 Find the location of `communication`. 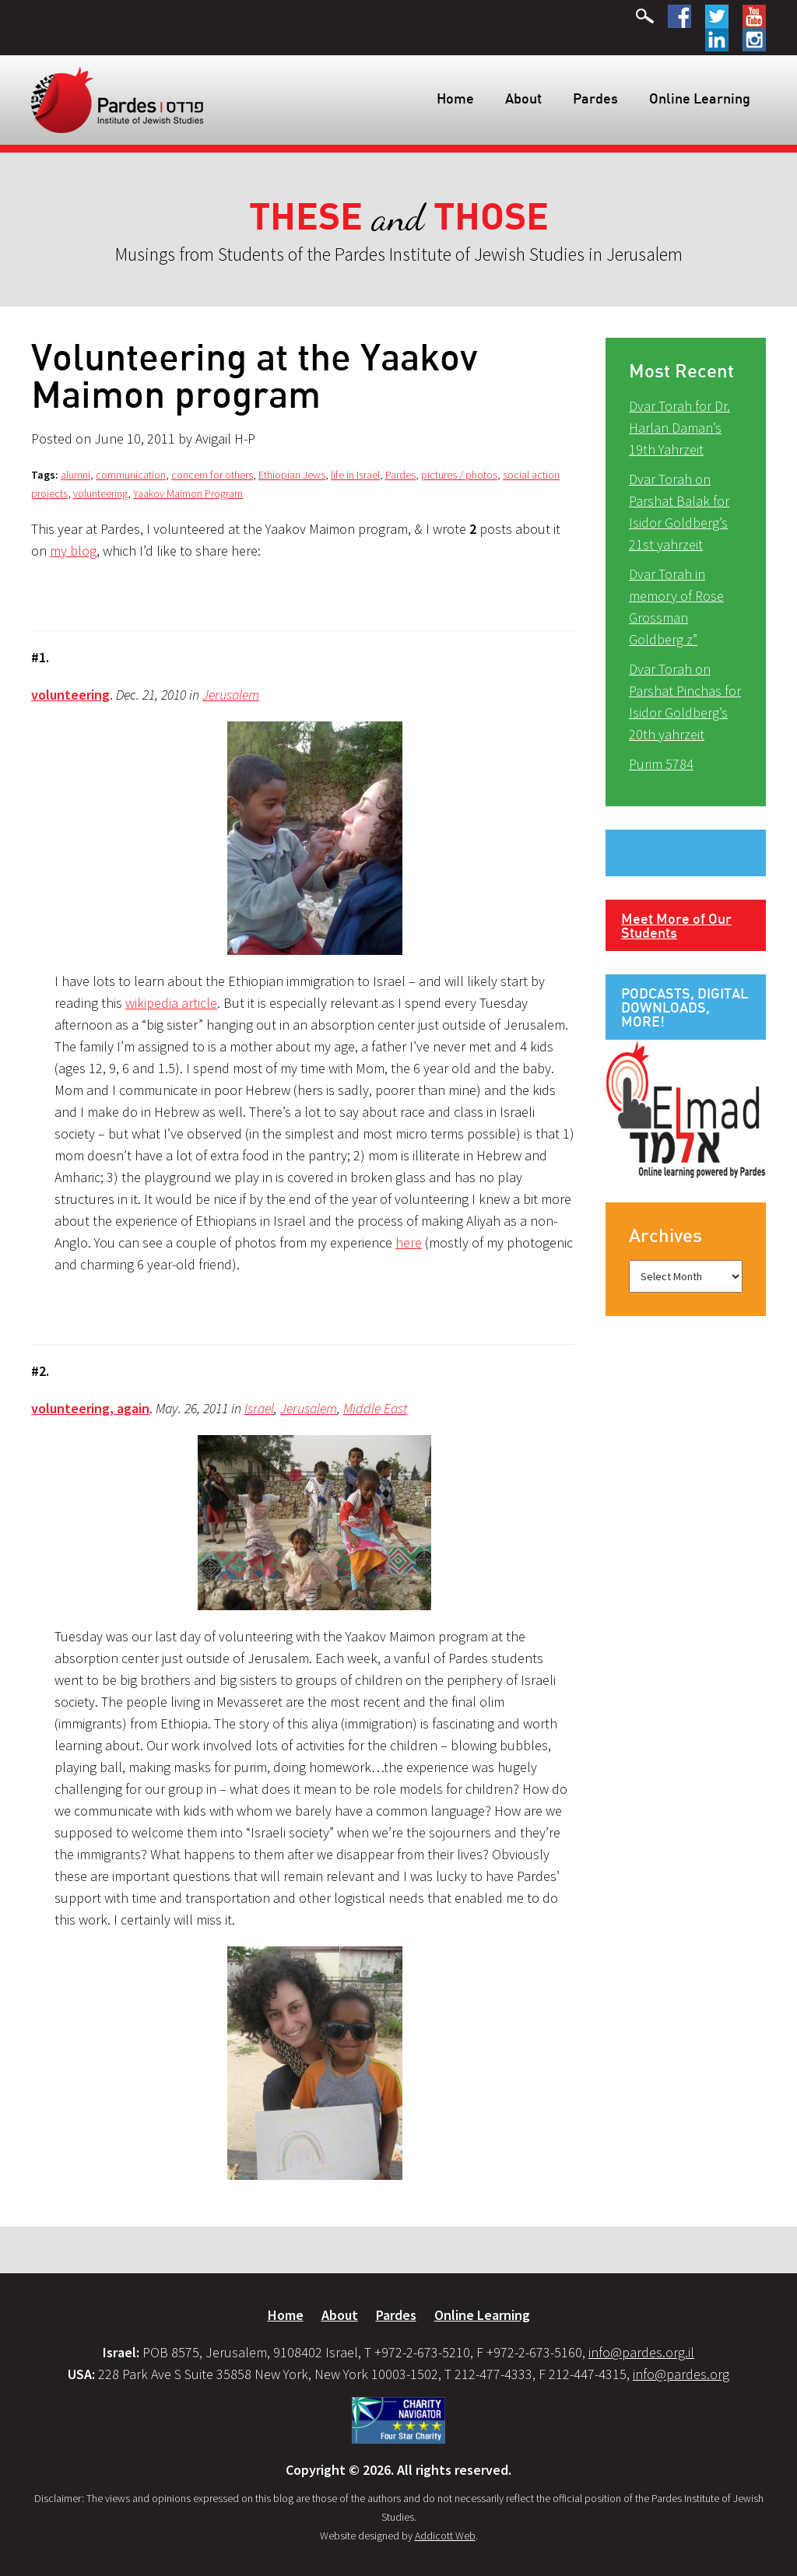

communication is located at coordinates (131, 475).